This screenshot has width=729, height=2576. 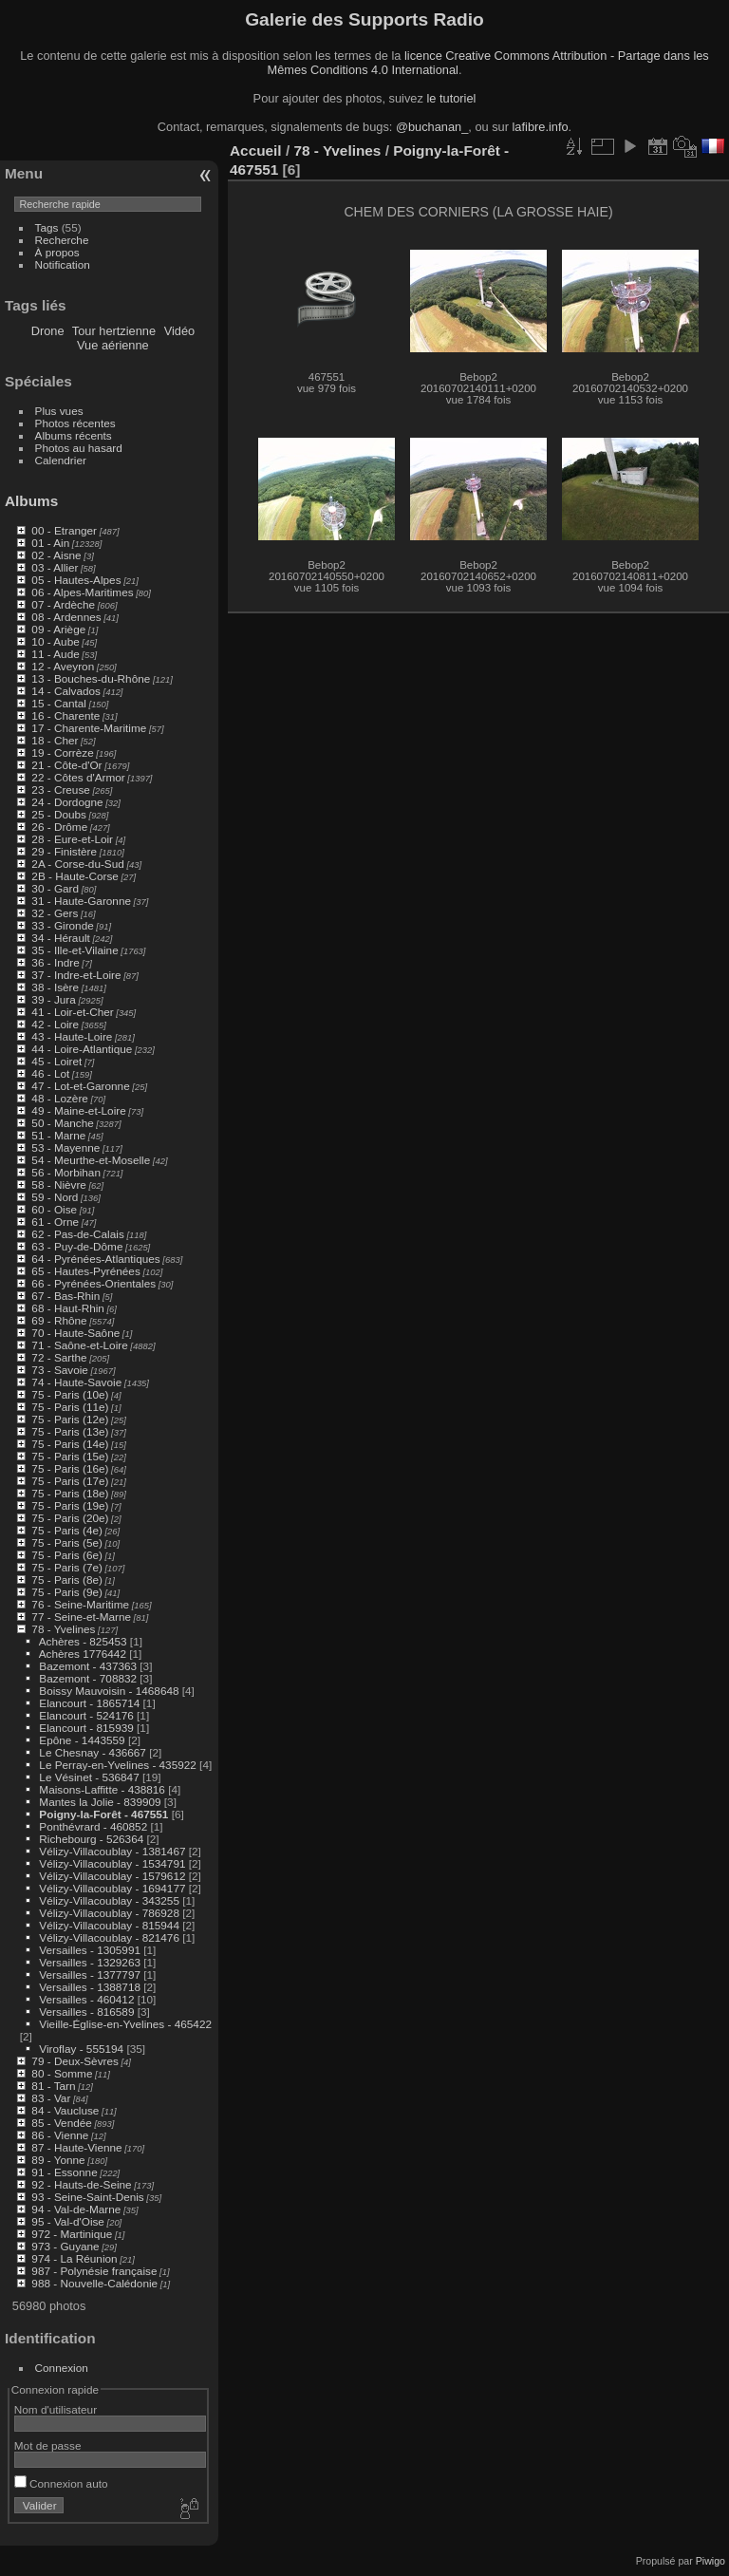 What do you see at coordinates (76, 1246) in the screenshot?
I see `63 - Puy-de-Dôme` at bounding box center [76, 1246].